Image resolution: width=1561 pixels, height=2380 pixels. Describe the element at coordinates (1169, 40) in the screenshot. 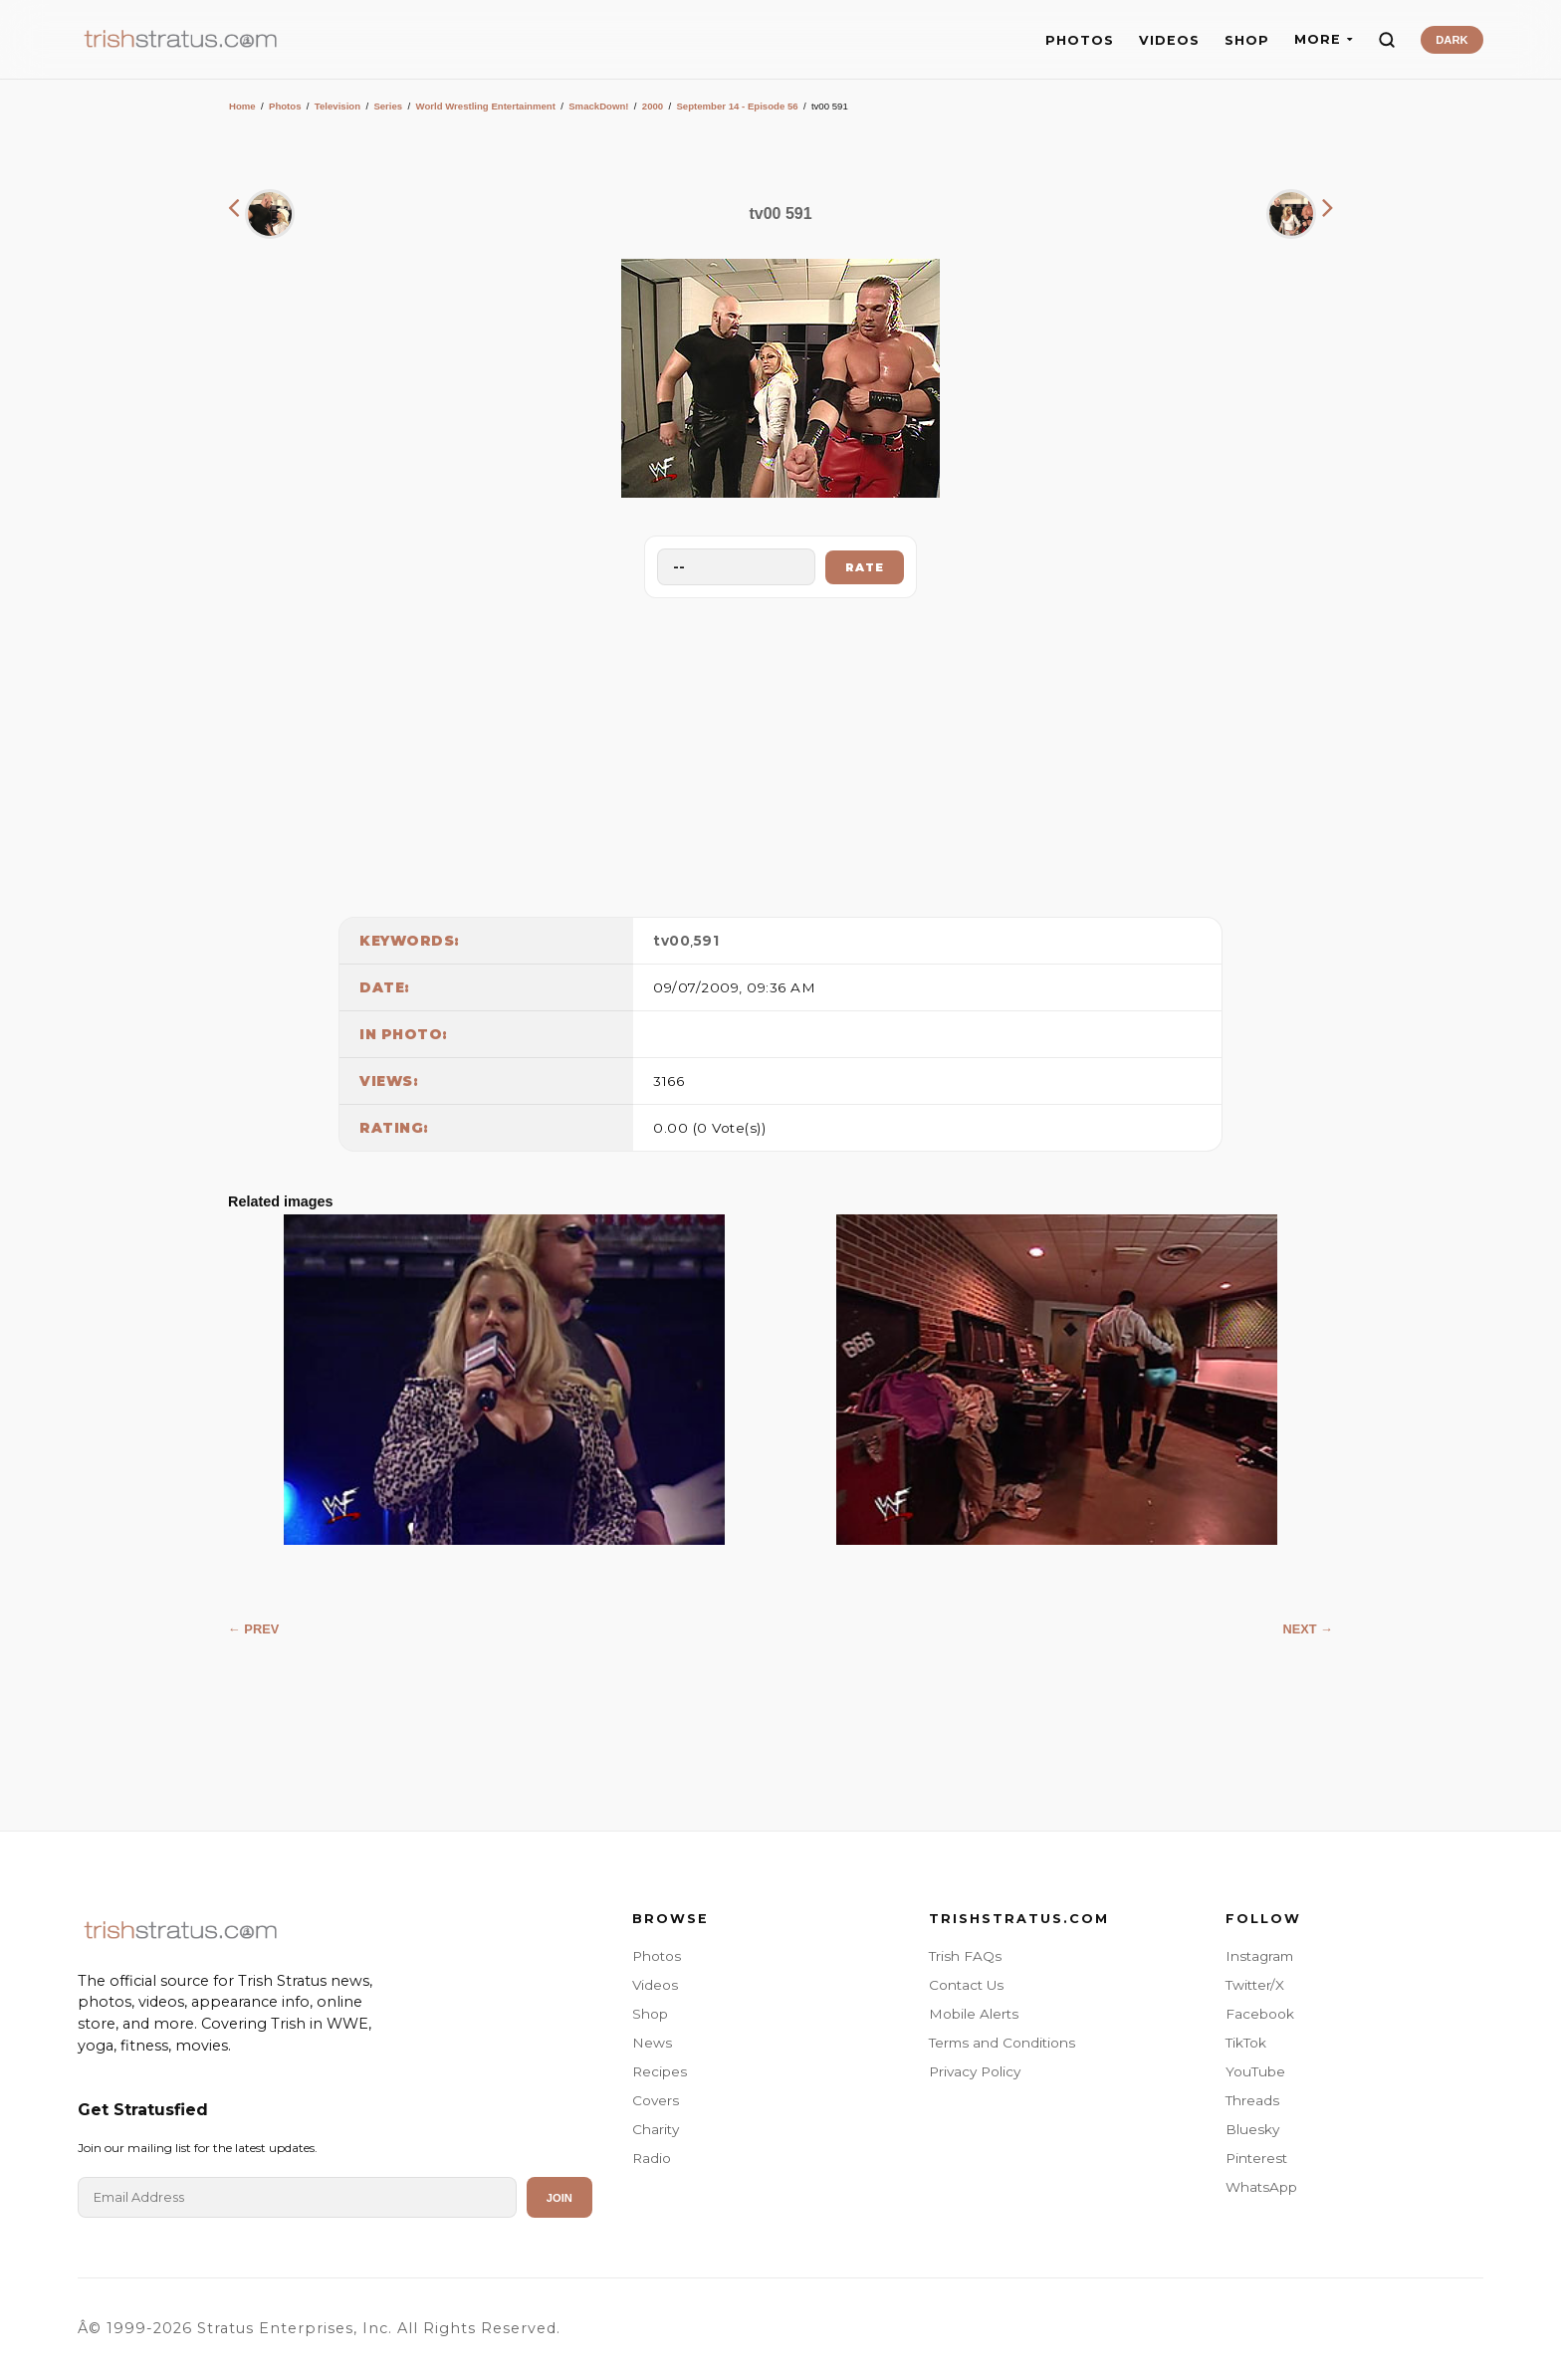

I see `VIDEOS` at that location.